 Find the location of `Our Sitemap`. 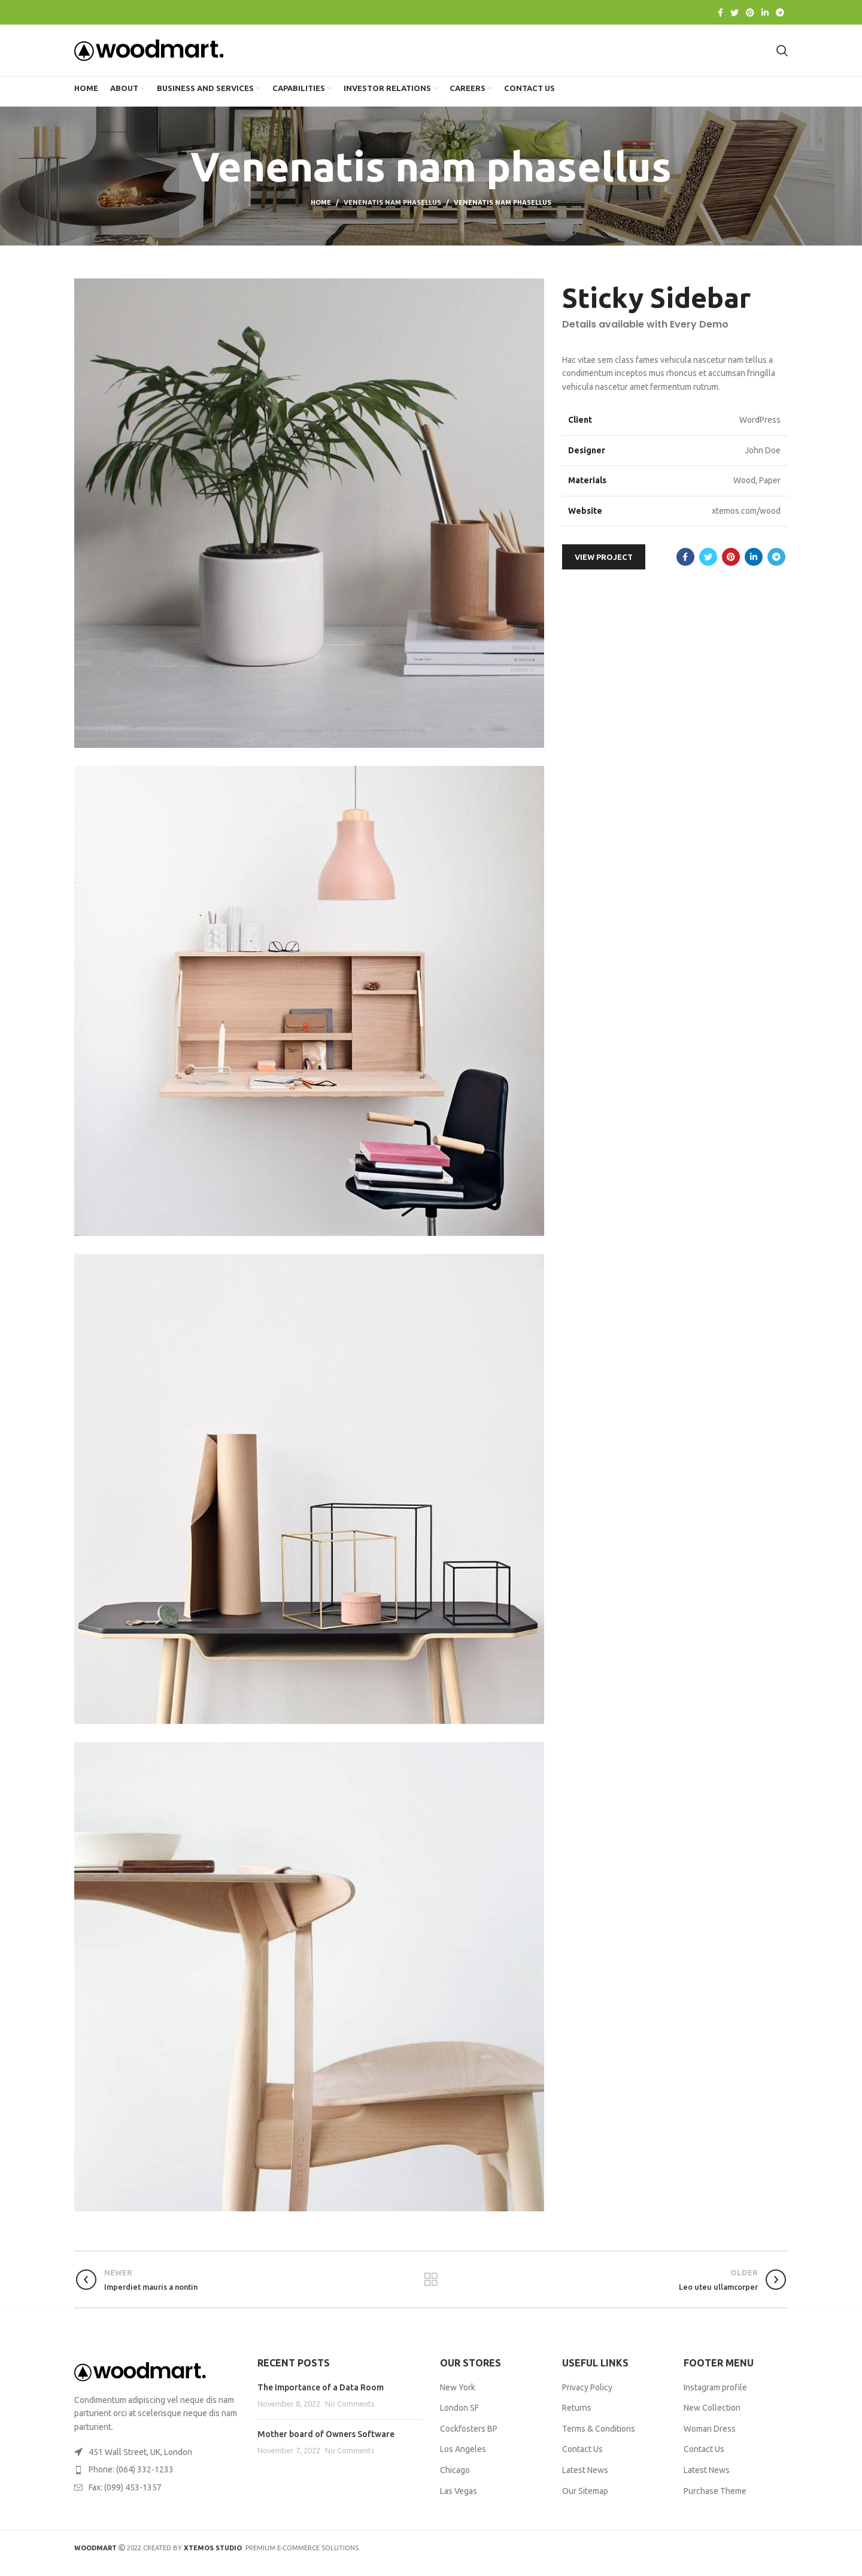

Our Sitemap is located at coordinates (585, 2502).